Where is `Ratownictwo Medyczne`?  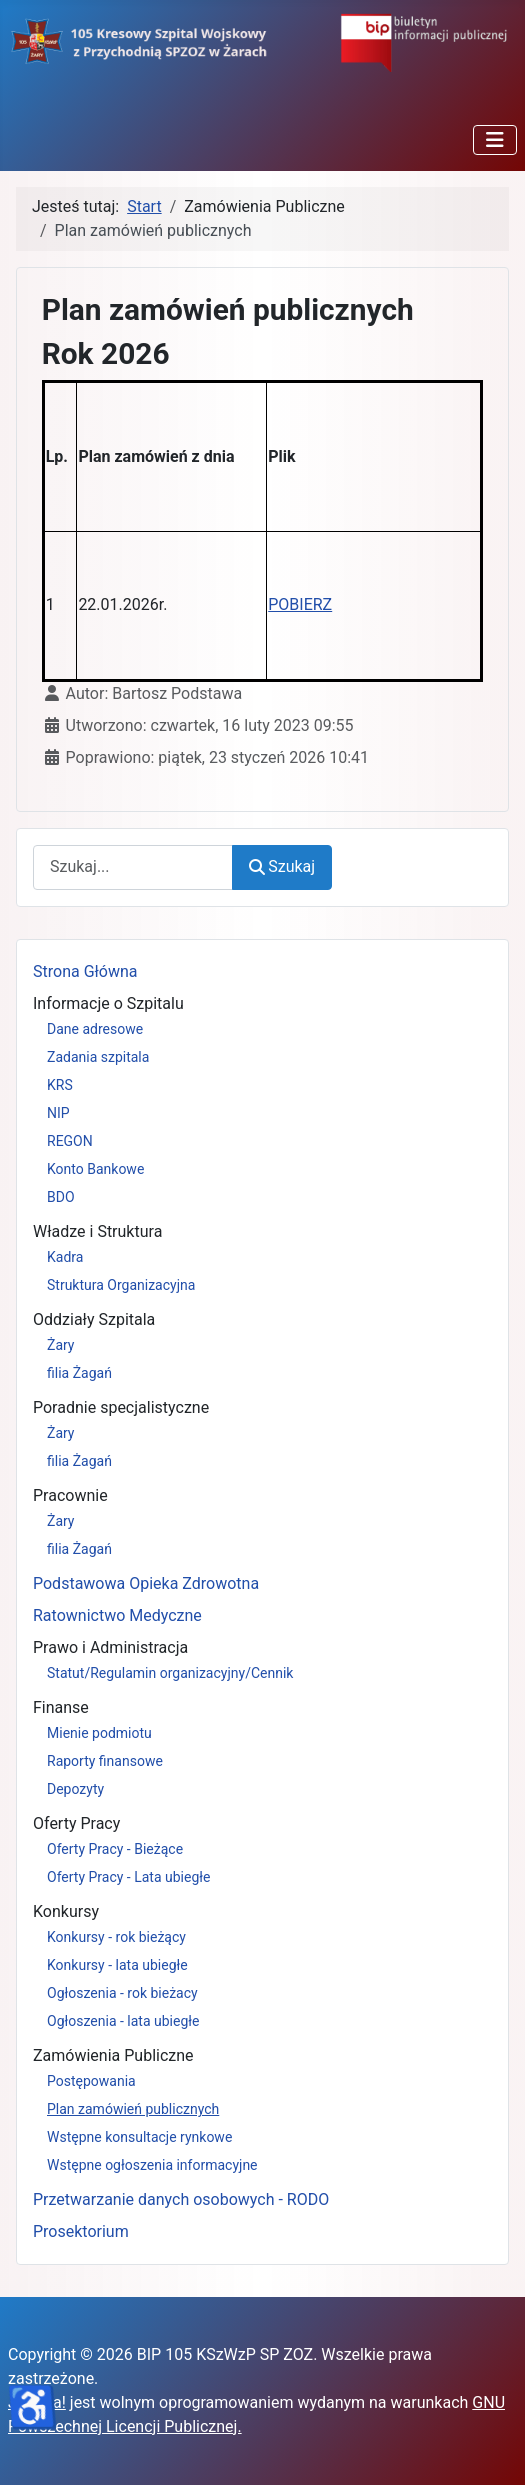 Ratownictwo Medyczne is located at coordinates (117, 1615).